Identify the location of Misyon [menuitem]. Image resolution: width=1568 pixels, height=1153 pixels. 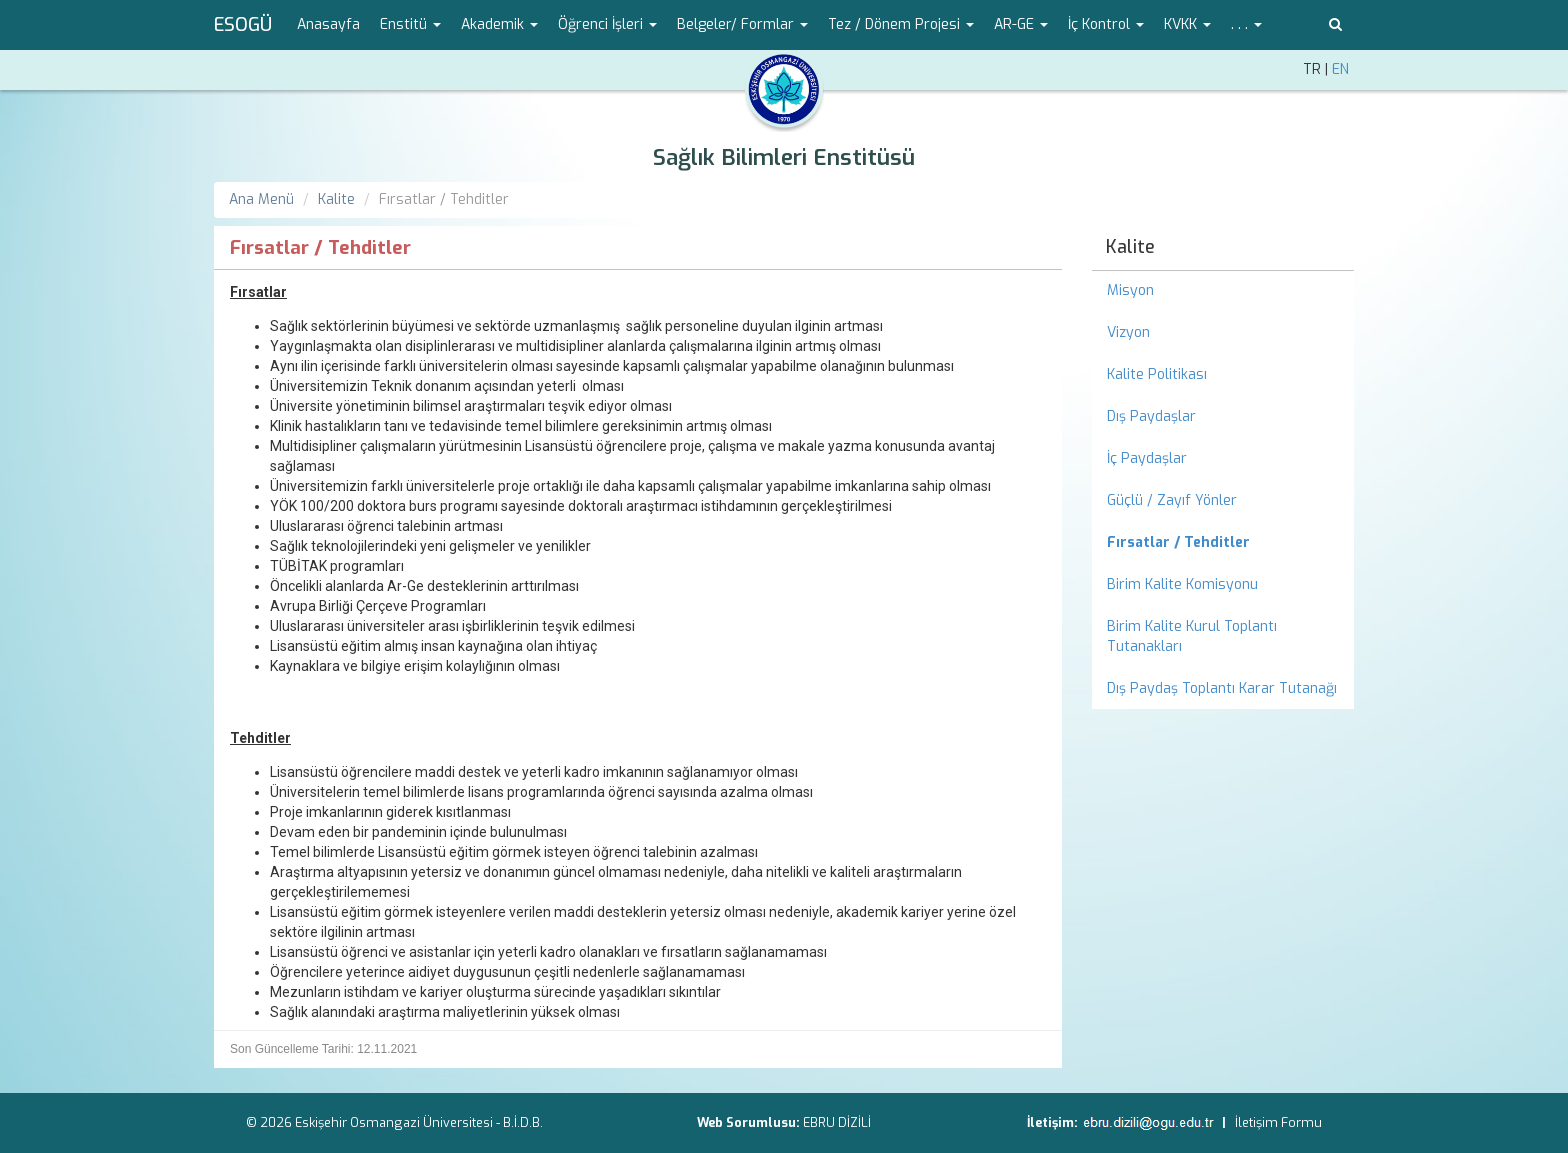
(1130, 290).